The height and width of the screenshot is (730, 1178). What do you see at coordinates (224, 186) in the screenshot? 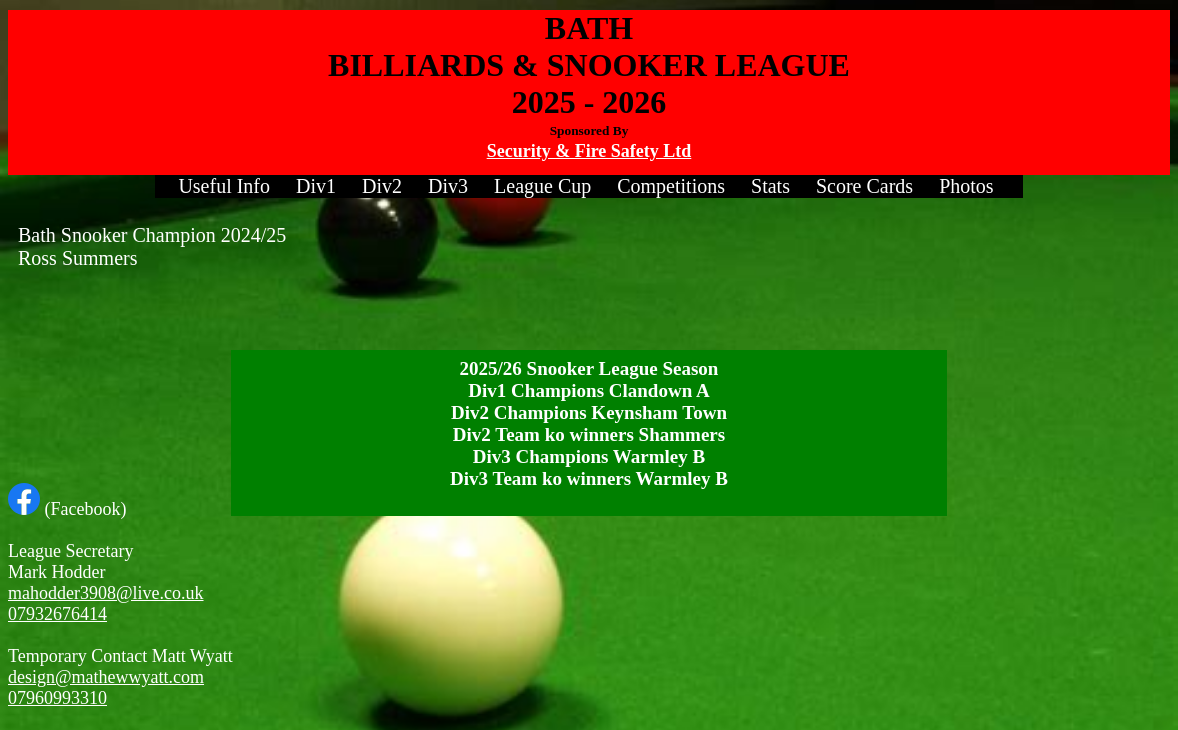
I see `[menuitem]` at bounding box center [224, 186].